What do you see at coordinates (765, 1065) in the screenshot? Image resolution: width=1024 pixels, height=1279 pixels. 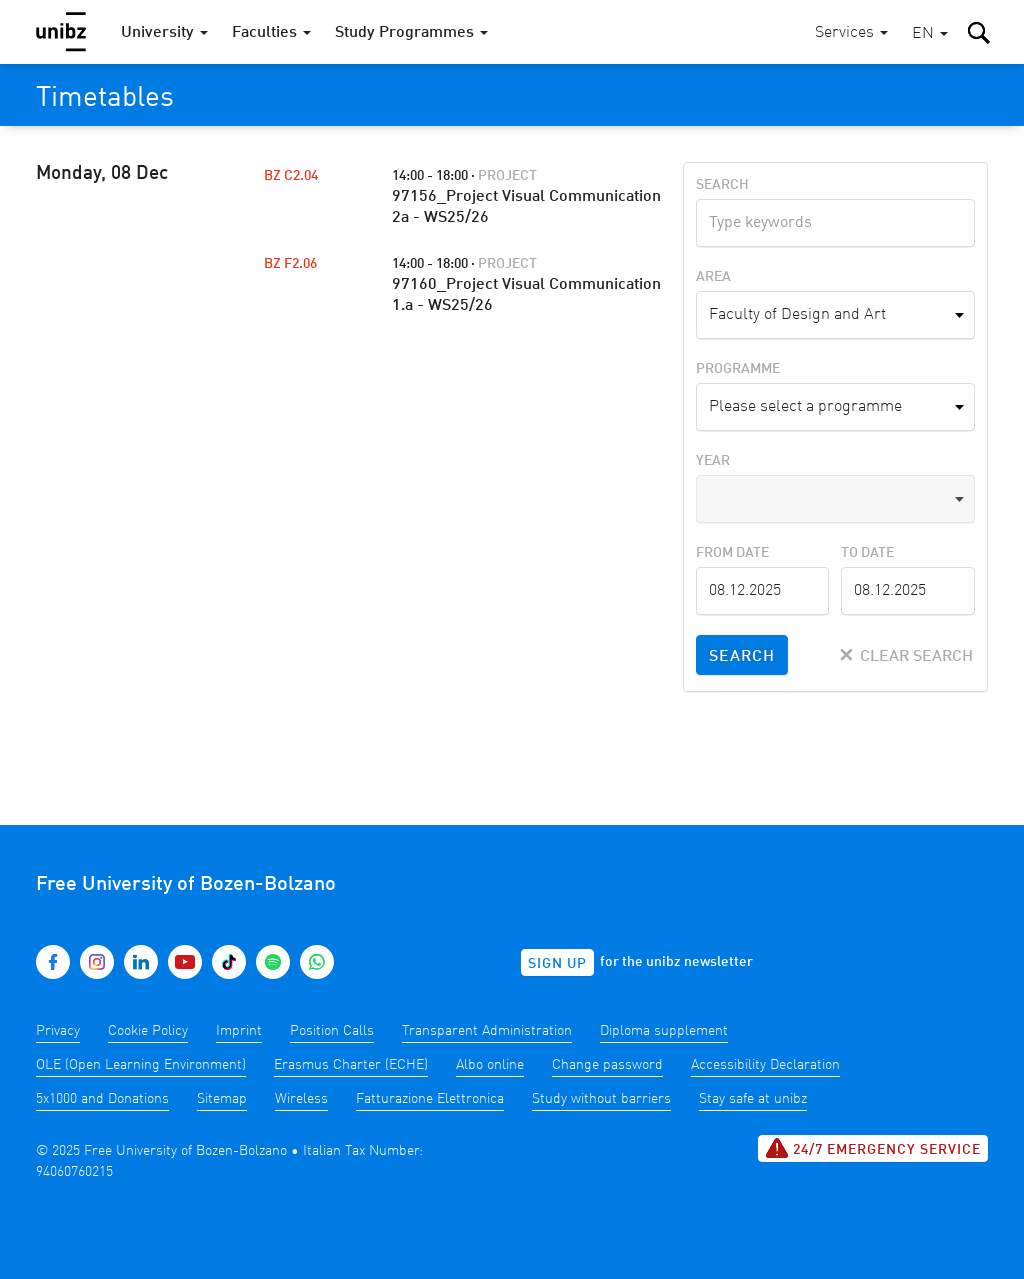 I see `Accessibility Declaration` at bounding box center [765, 1065].